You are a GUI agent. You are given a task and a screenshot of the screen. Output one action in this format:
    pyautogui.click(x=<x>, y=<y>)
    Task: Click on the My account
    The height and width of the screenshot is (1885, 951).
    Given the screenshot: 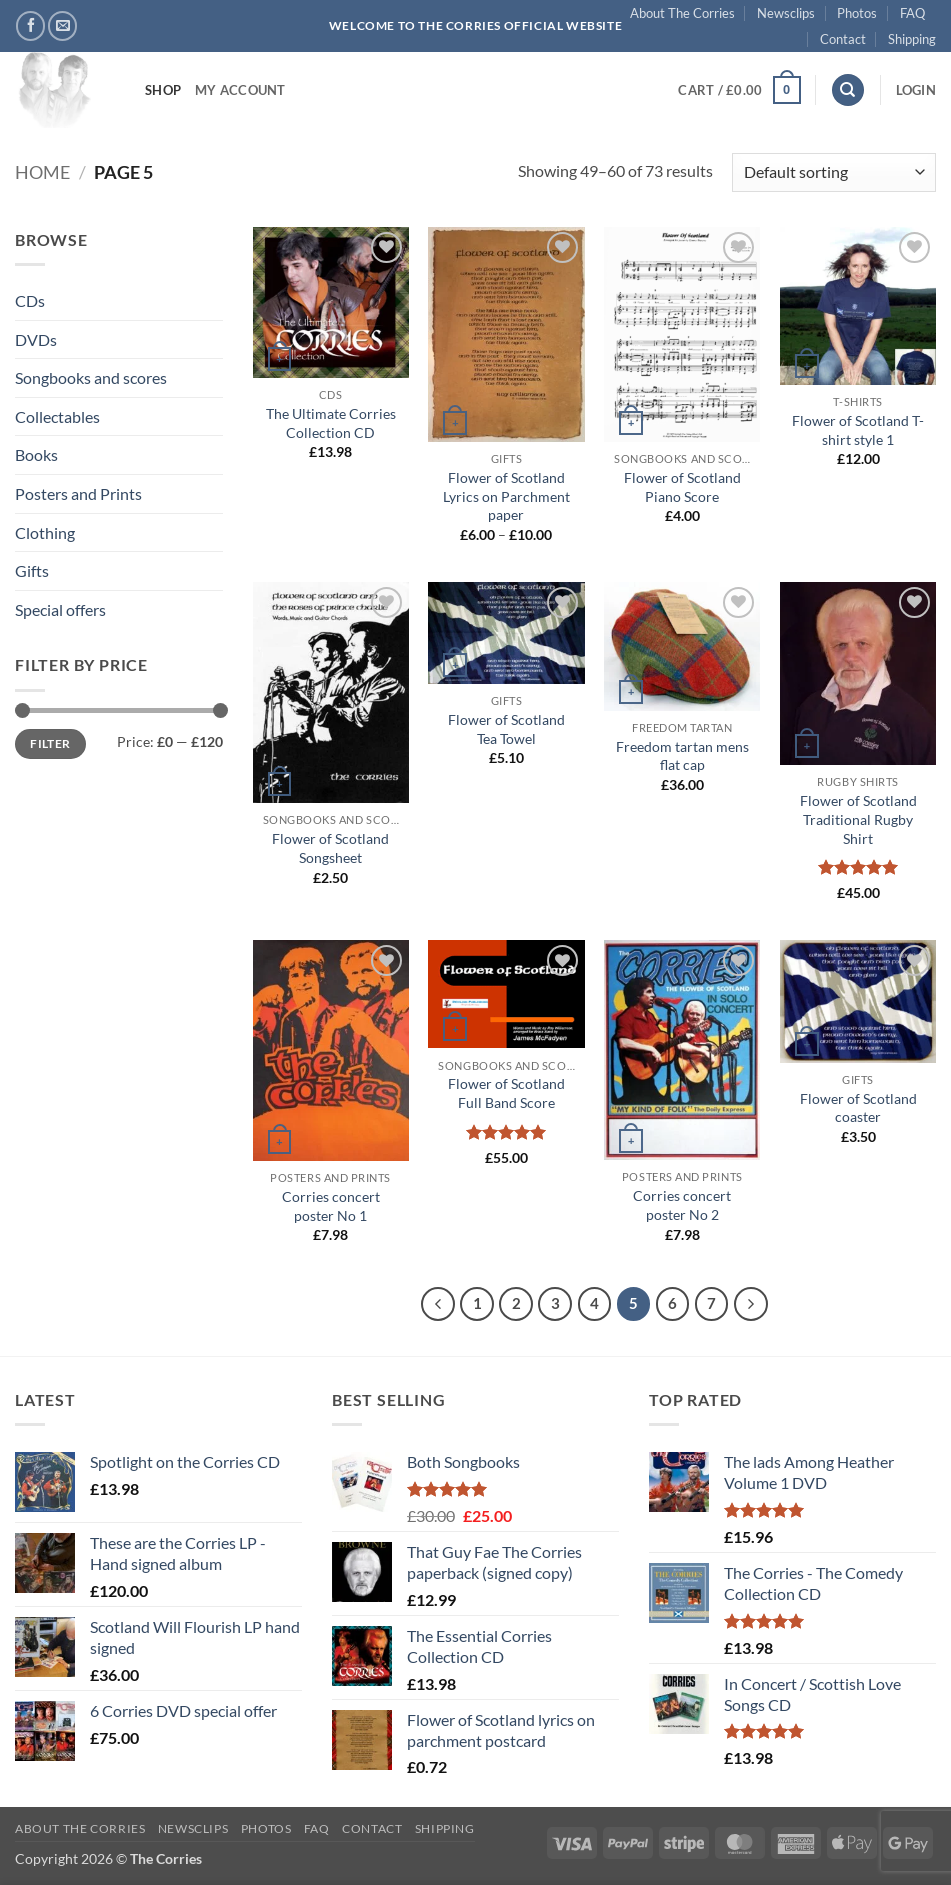 What is the action you would take?
    pyautogui.click(x=240, y=90)
    